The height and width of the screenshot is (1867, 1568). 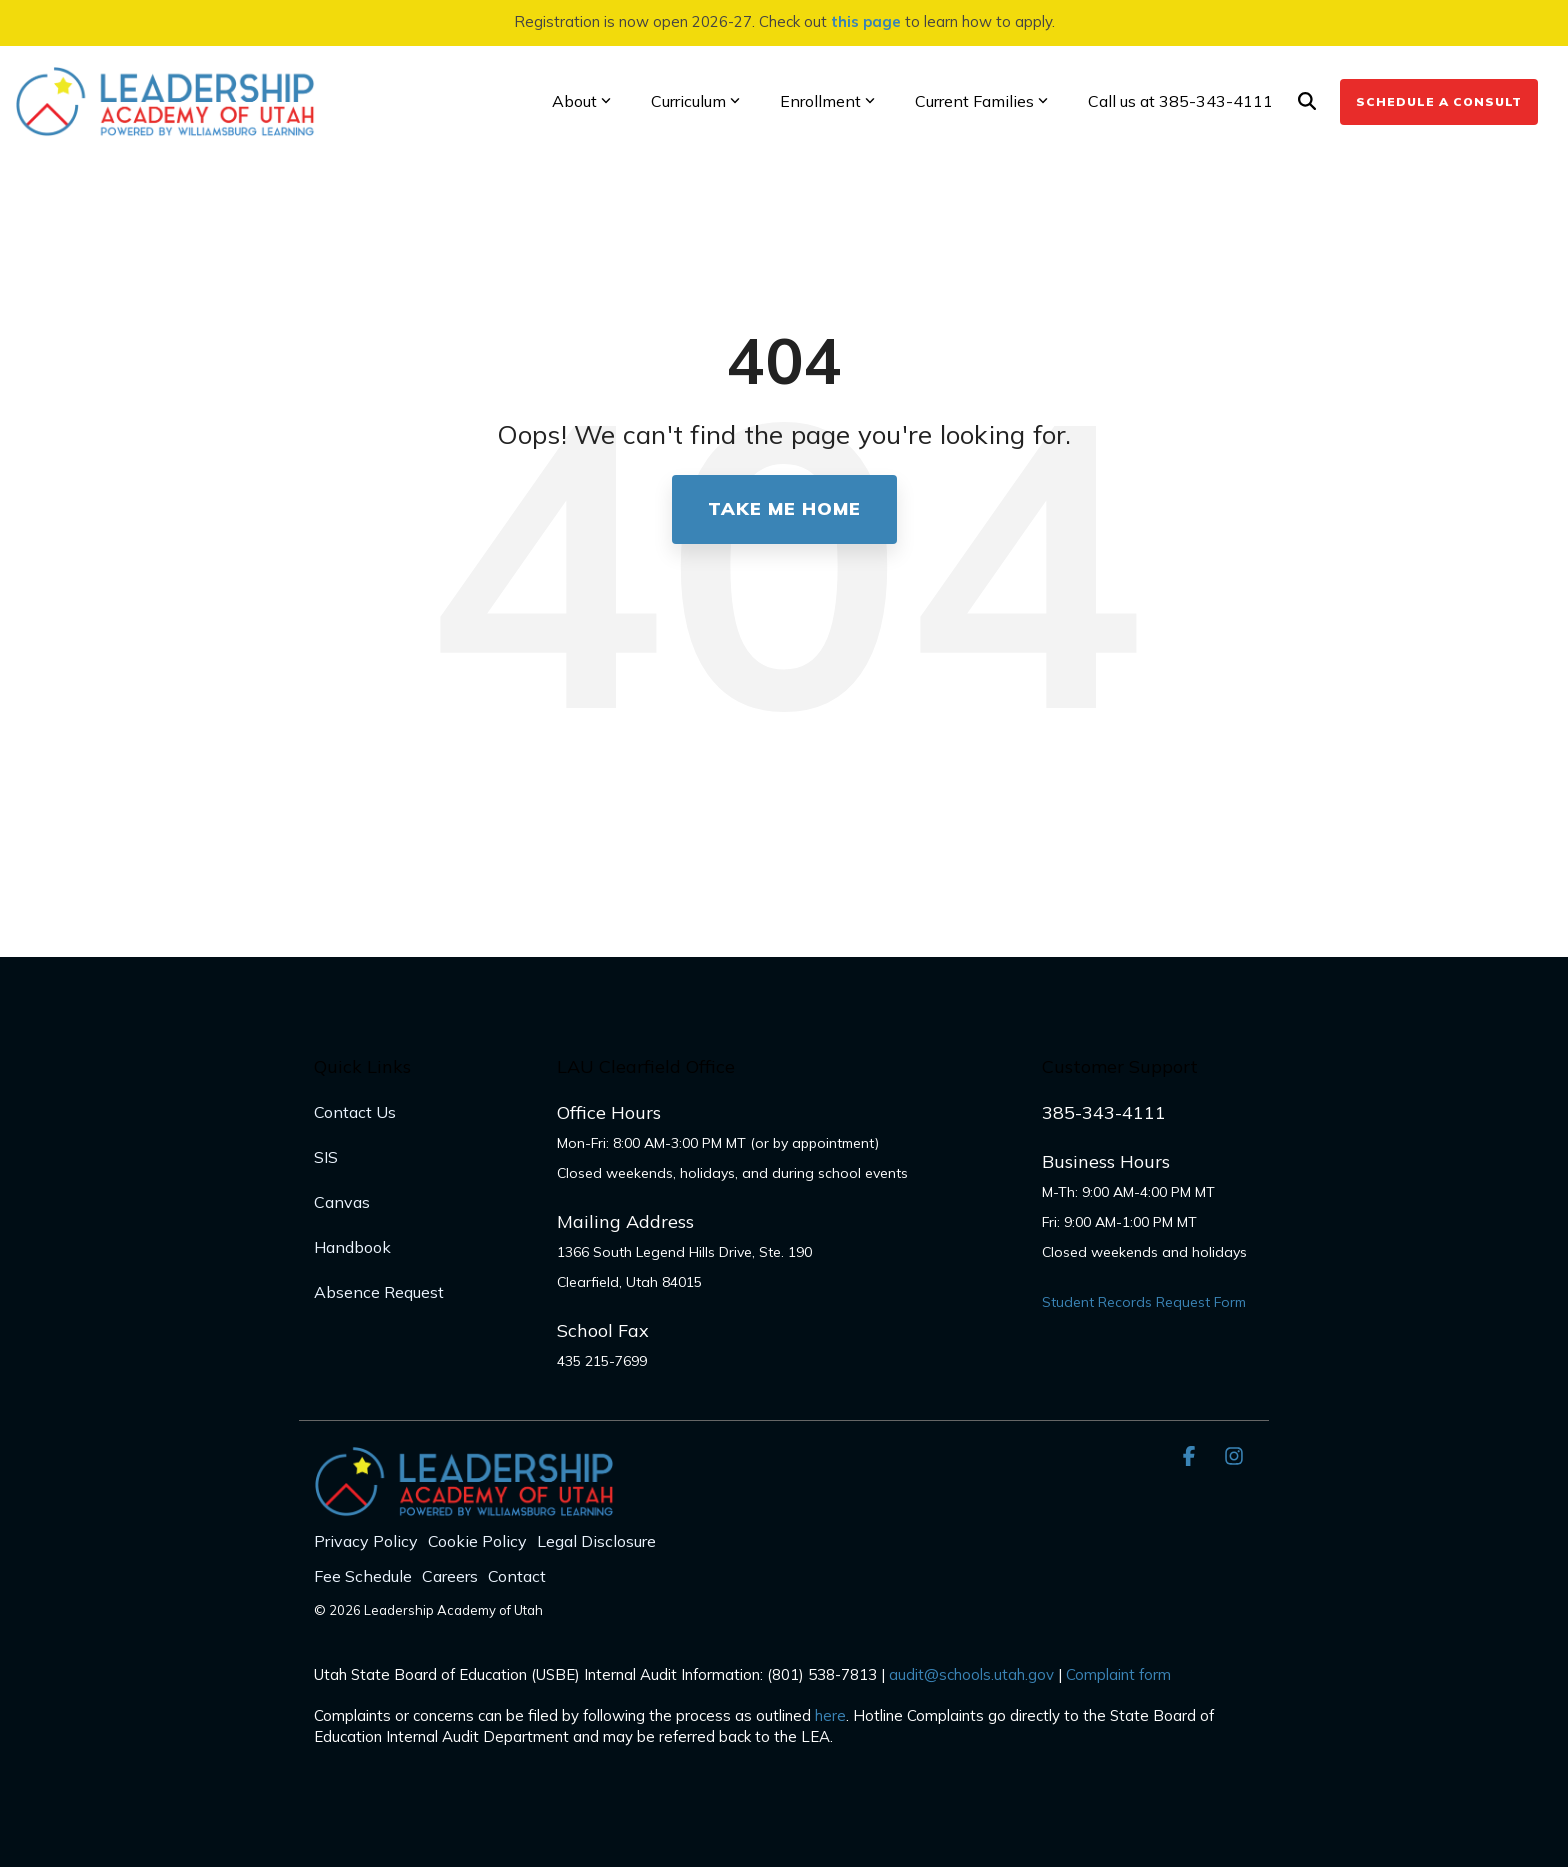 I want to click on Handbook [menuitem], so click(x=352, y=1247).